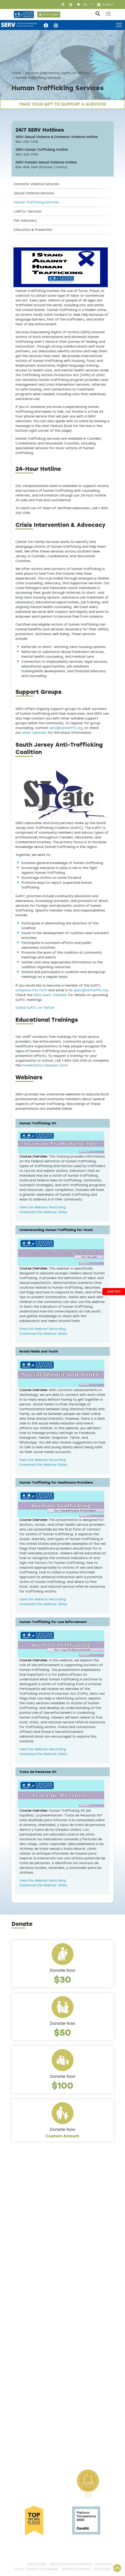 This screenshot has width=125, height=2576. What do you see at coordinates (31, 990) in the screenshot?
I see `complete this form` at bounding box center [31, 990].